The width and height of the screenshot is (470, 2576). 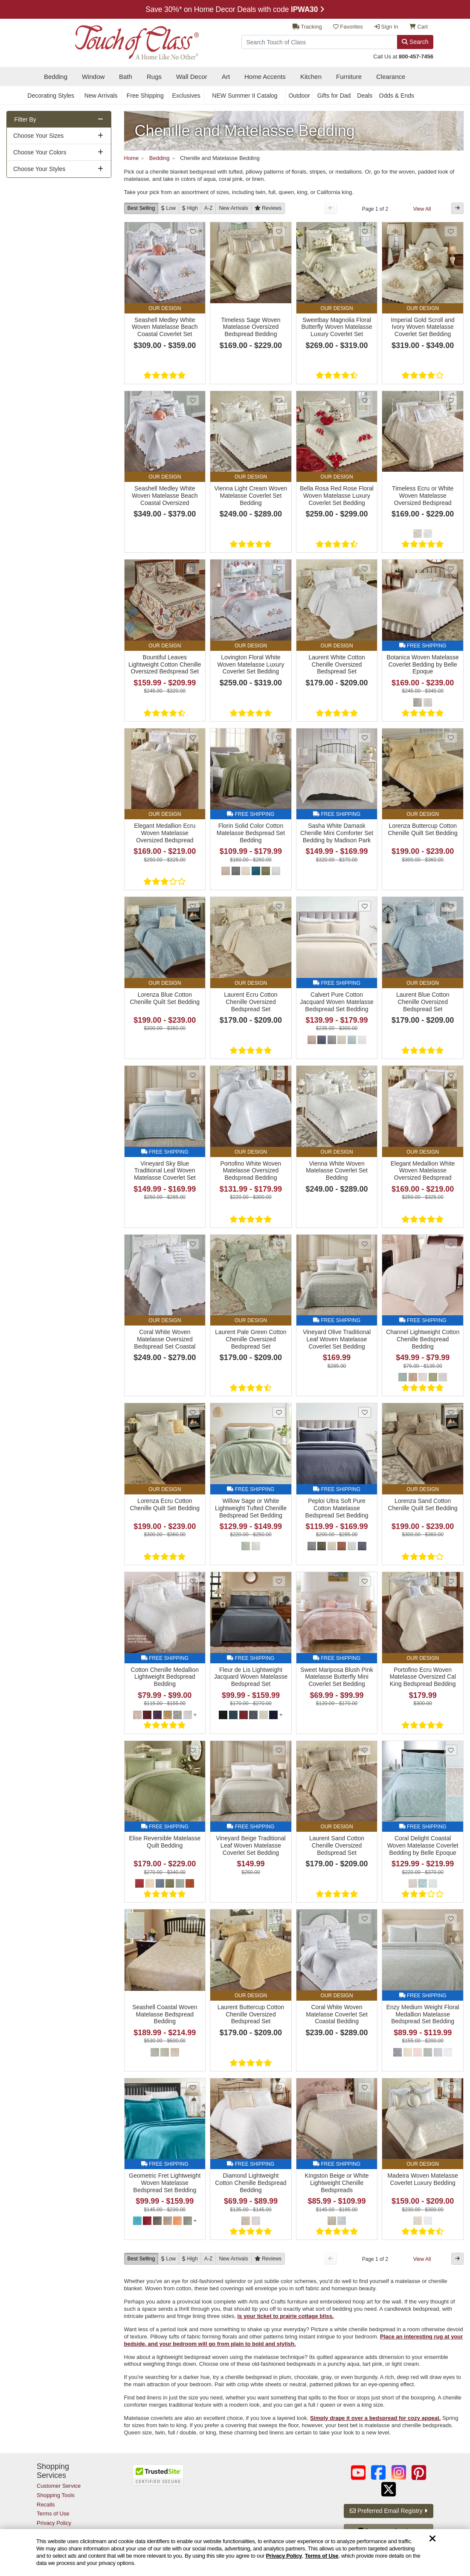 I want to click on [Add Laurent White Cotton Chenille Oversized Bedspread Set to favorites], so click(x=364, y=568).